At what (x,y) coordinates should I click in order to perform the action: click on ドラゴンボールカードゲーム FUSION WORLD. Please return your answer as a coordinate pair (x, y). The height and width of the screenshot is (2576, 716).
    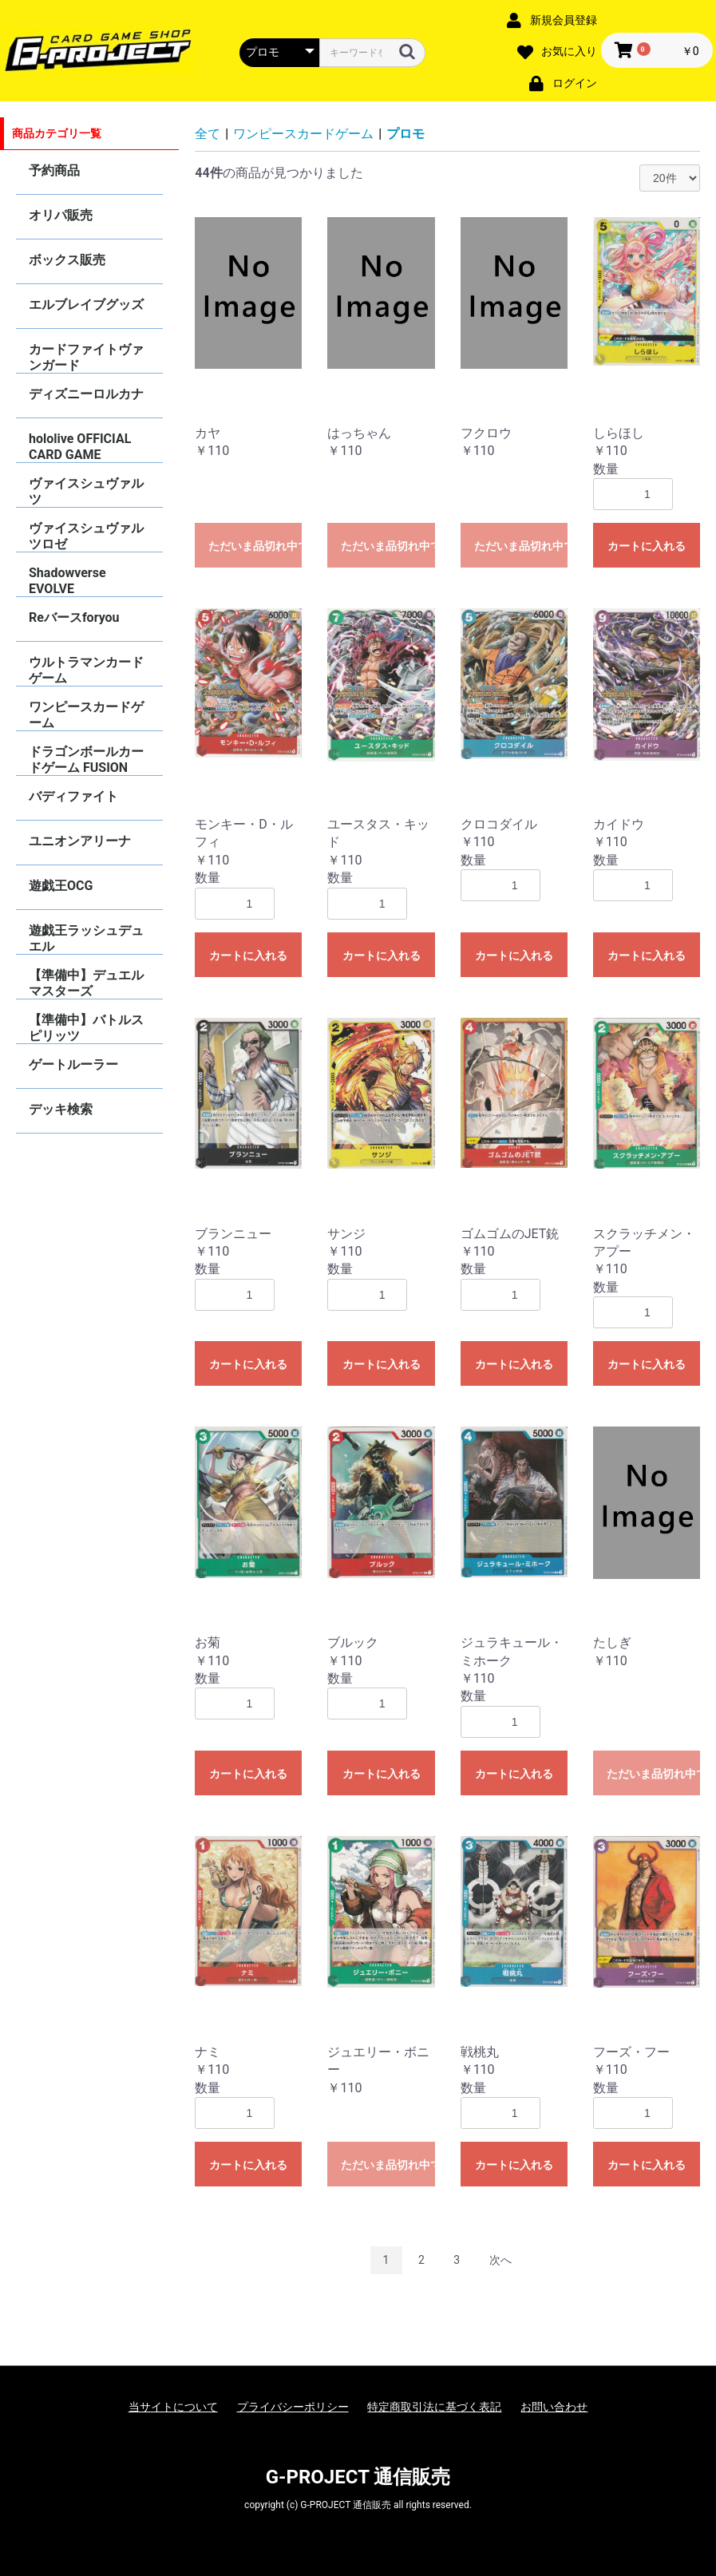
    Looking at the image, I should click on (86, 759).